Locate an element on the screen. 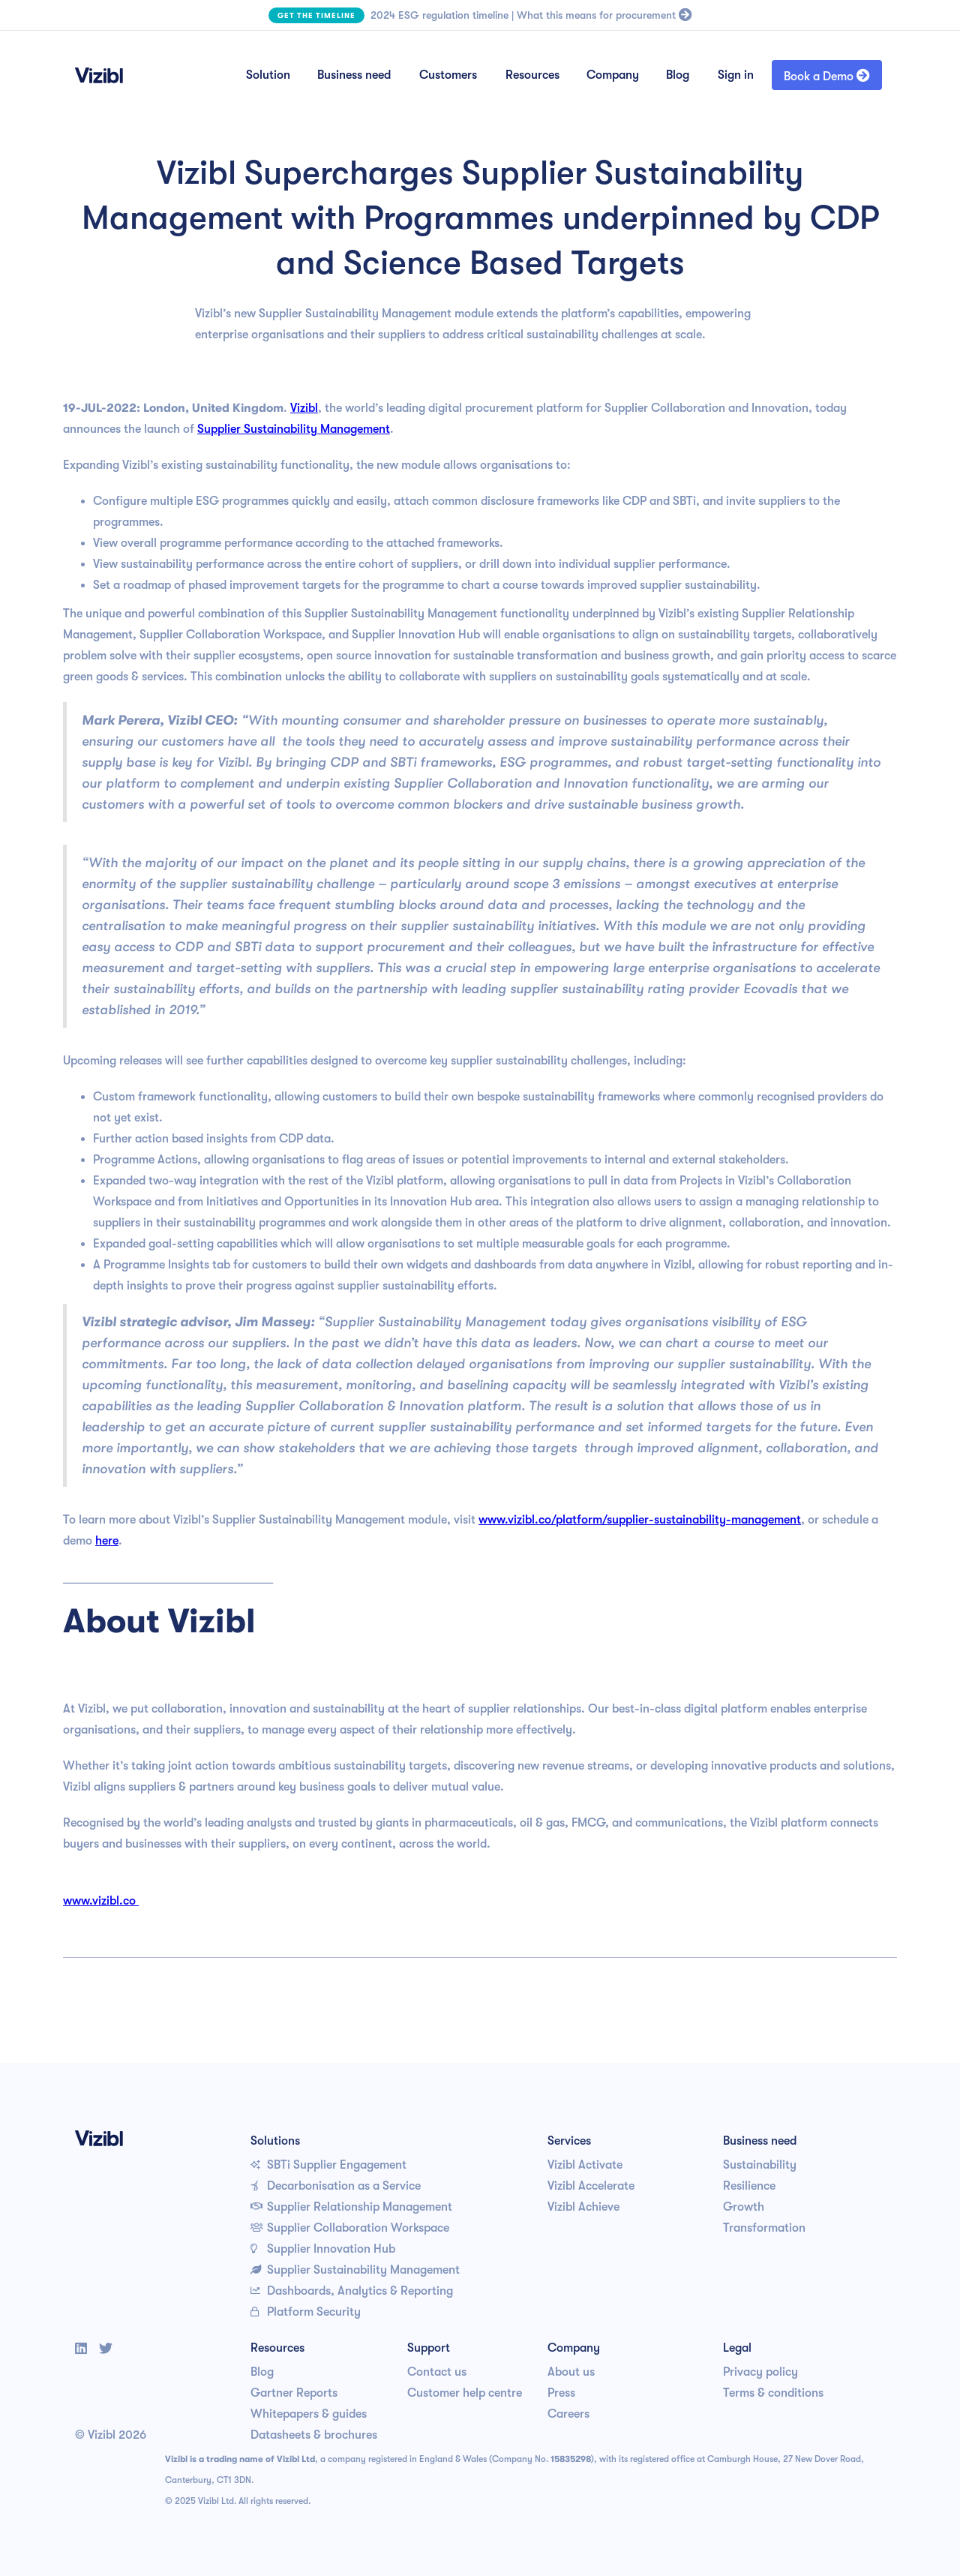  www.vizibl.co is located at coordinates (101, 1901).